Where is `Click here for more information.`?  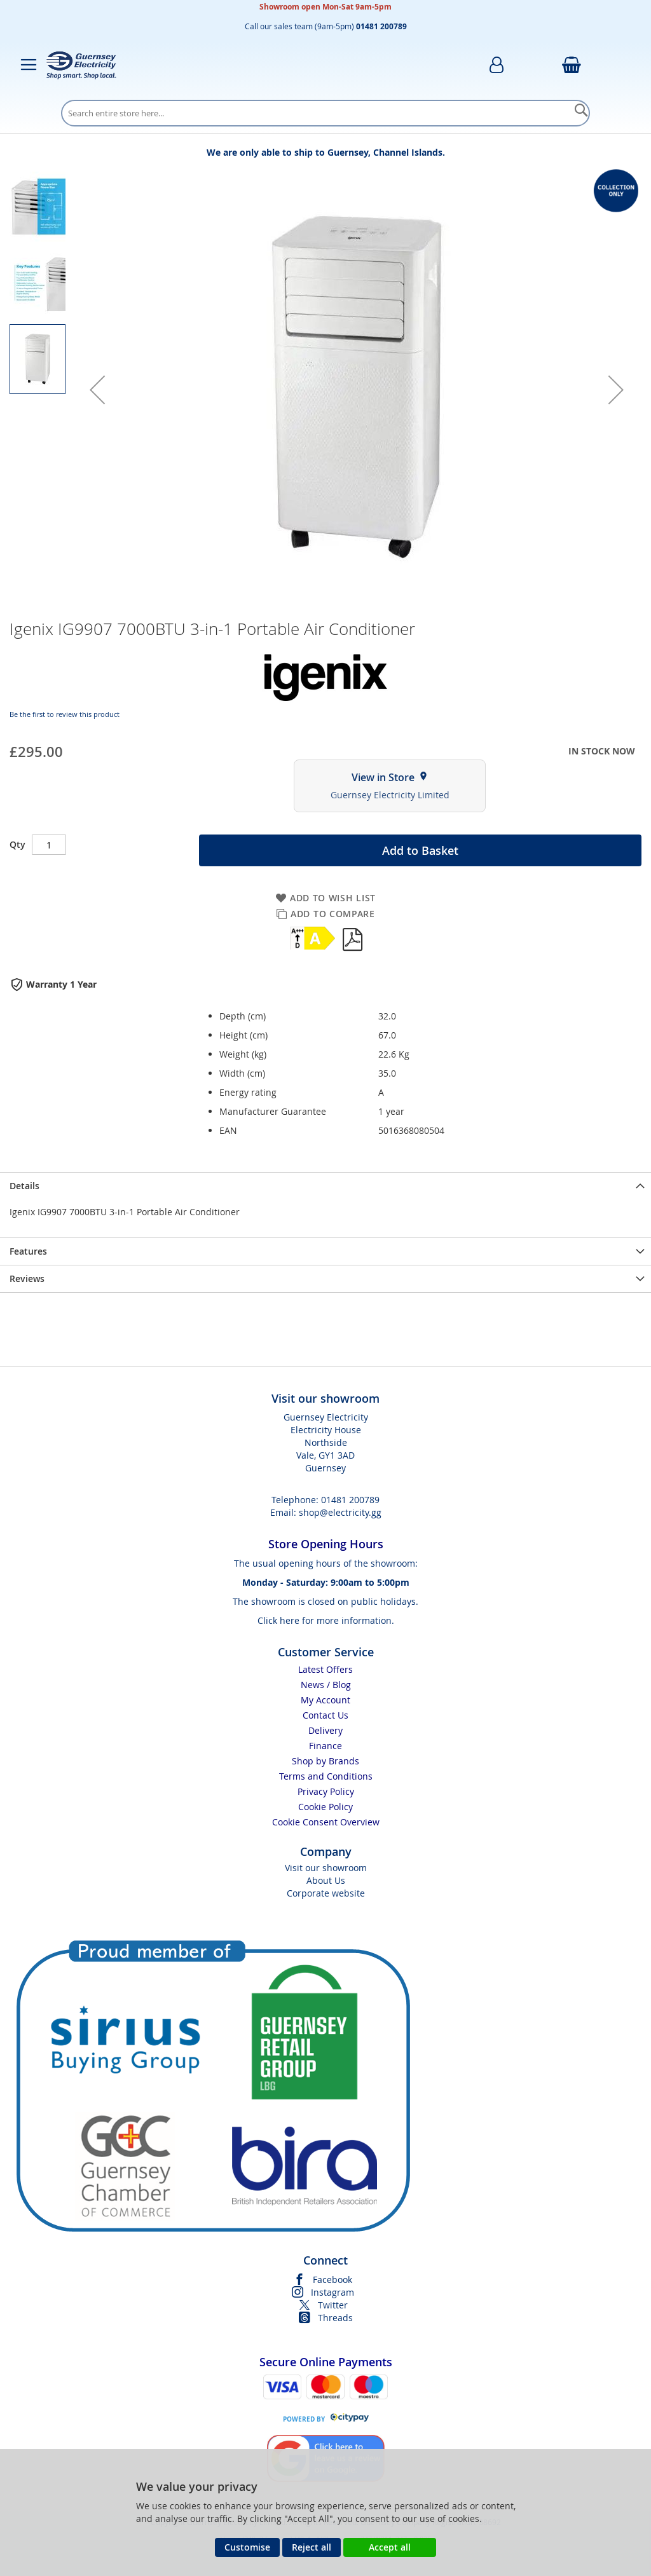
Click here for more information. is located at coordinates (325, 1620).